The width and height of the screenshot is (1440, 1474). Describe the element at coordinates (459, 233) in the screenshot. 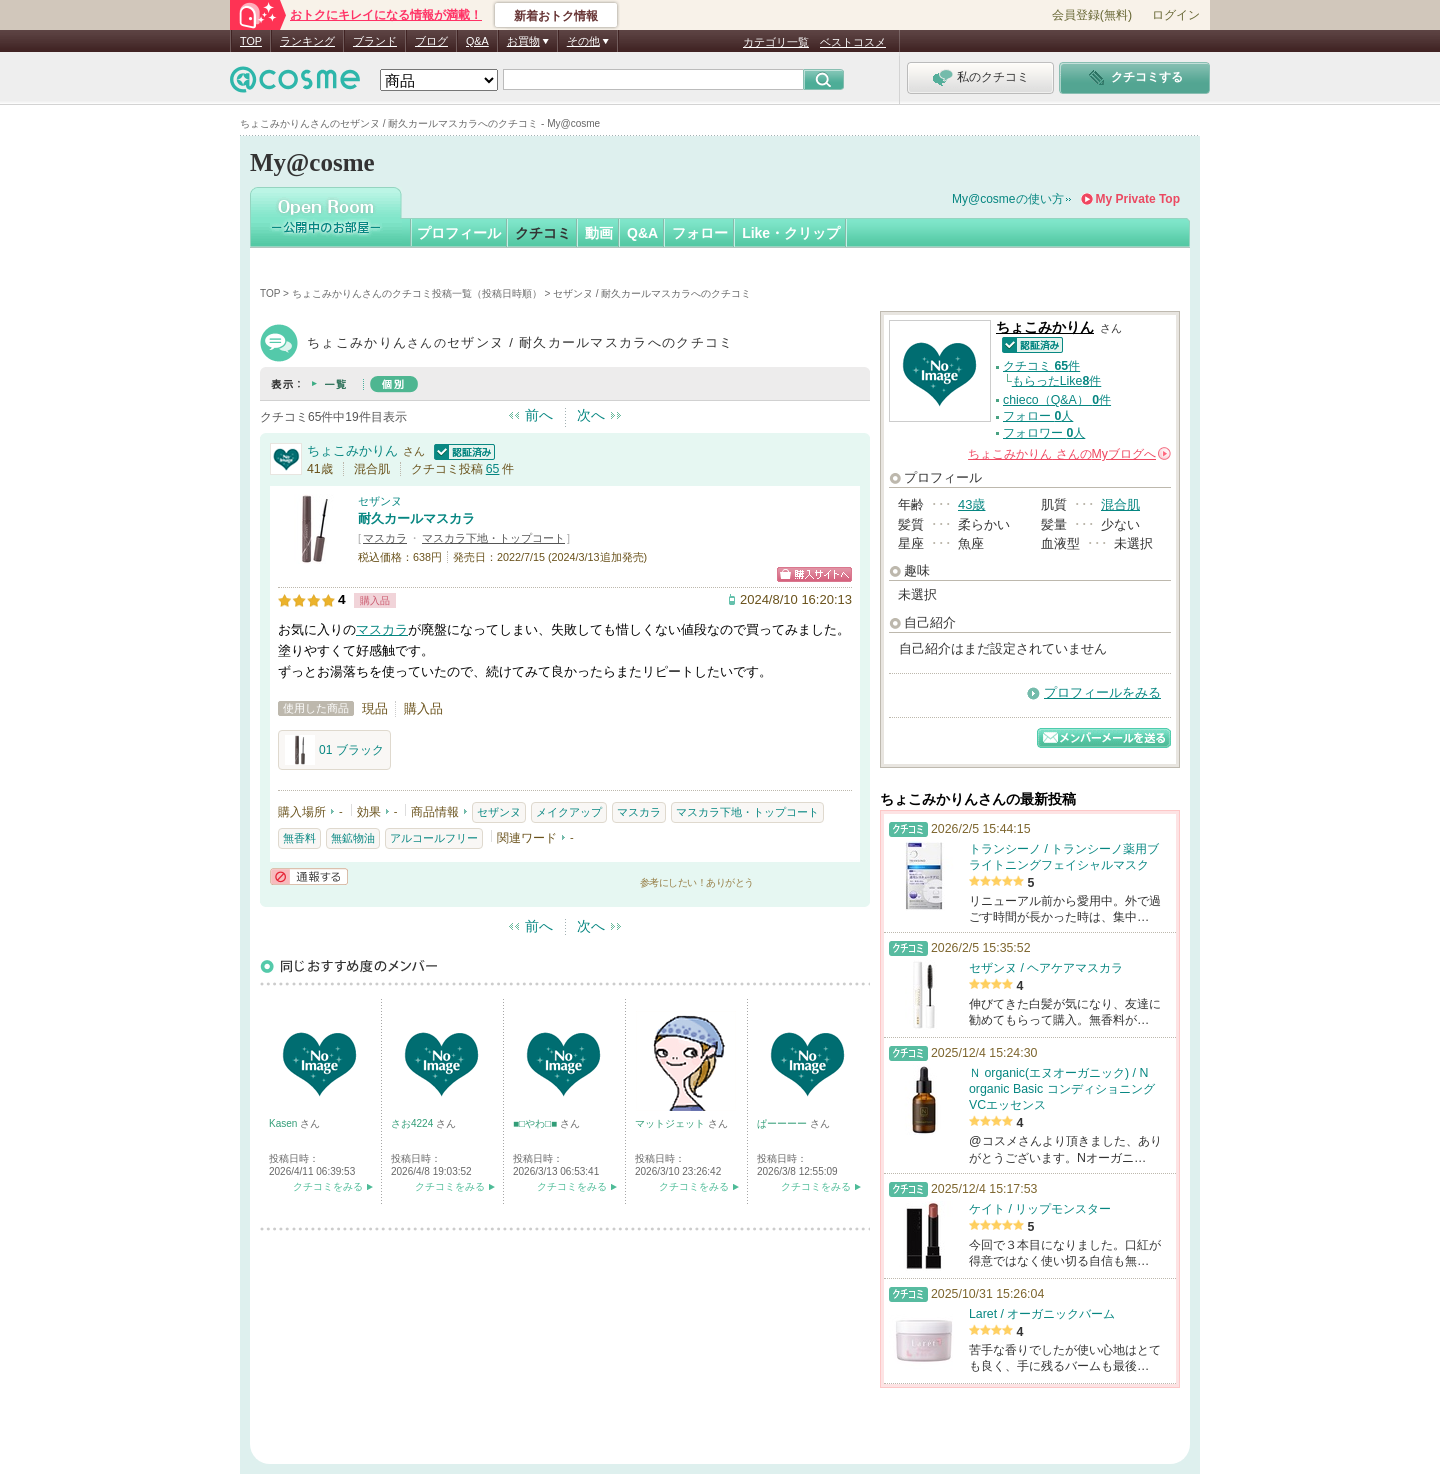

I see `プロフィール` at that location.